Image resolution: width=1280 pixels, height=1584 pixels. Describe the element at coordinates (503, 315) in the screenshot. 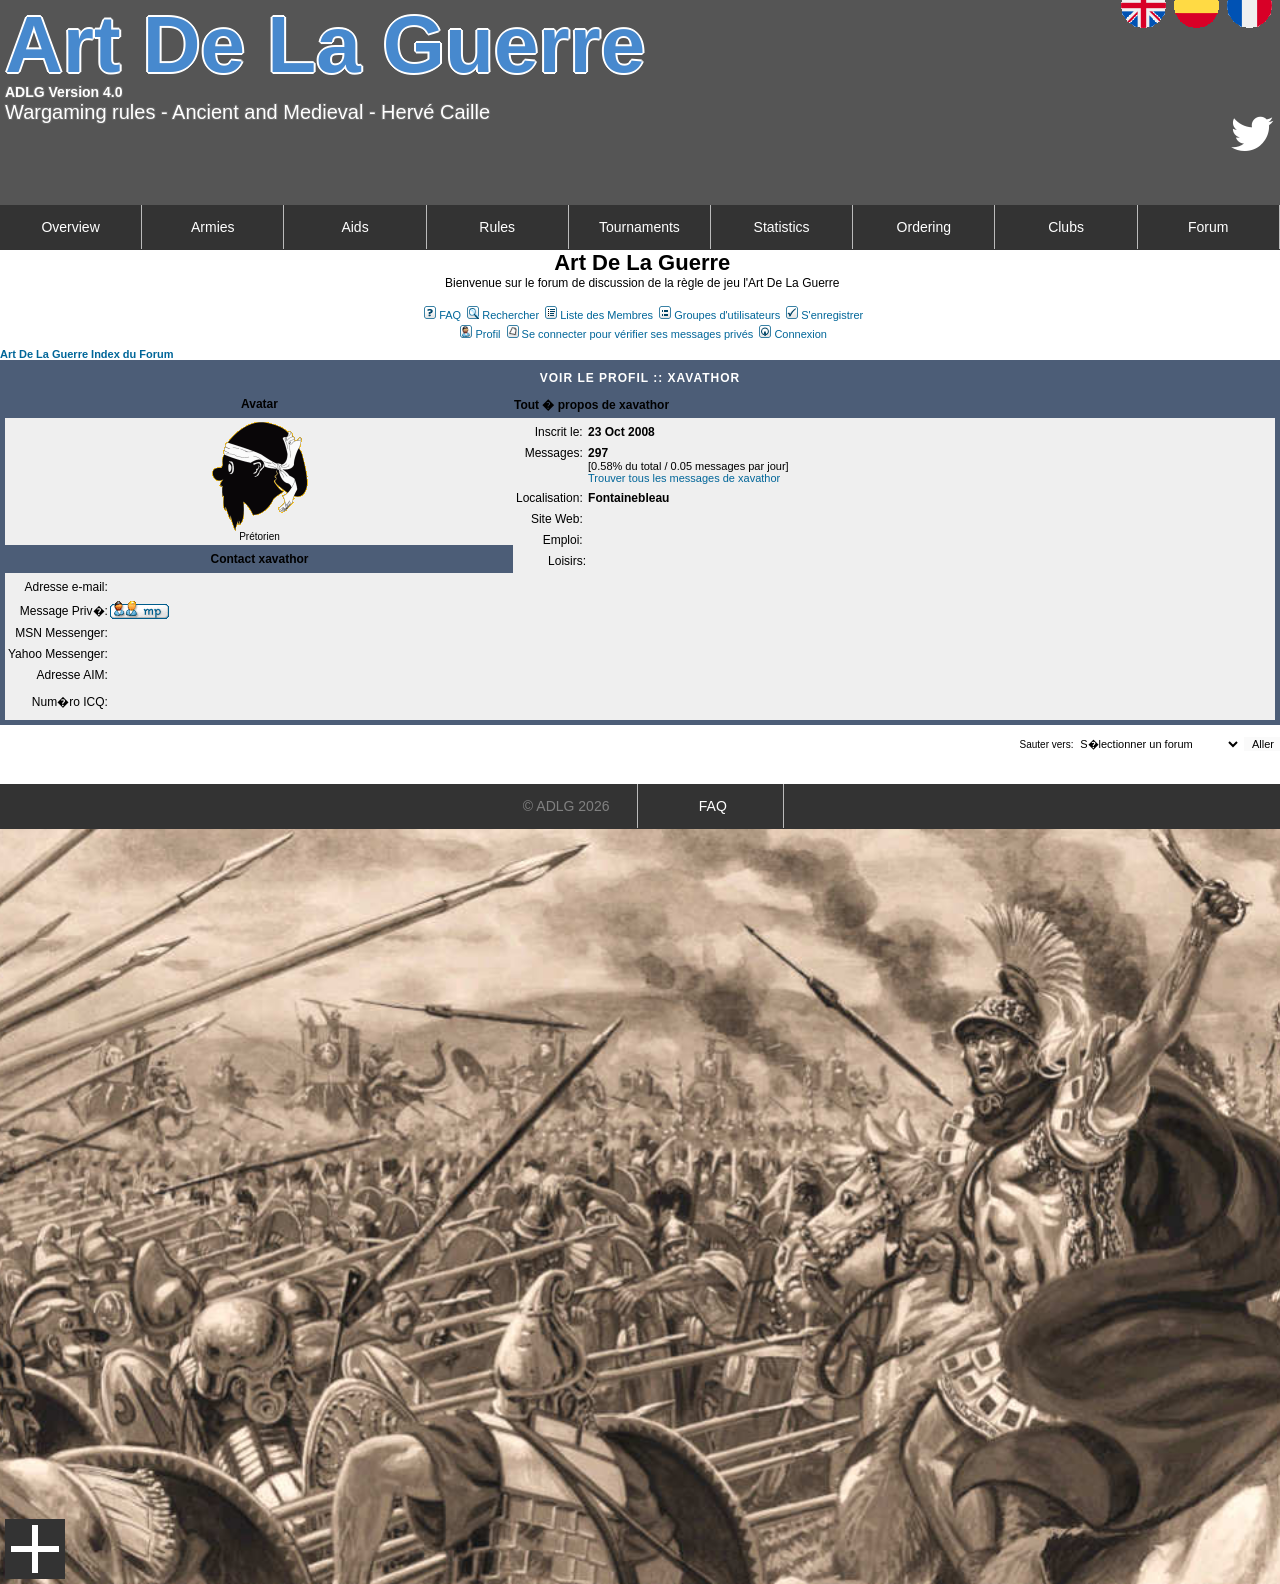

I see `Rechercher` at that location.